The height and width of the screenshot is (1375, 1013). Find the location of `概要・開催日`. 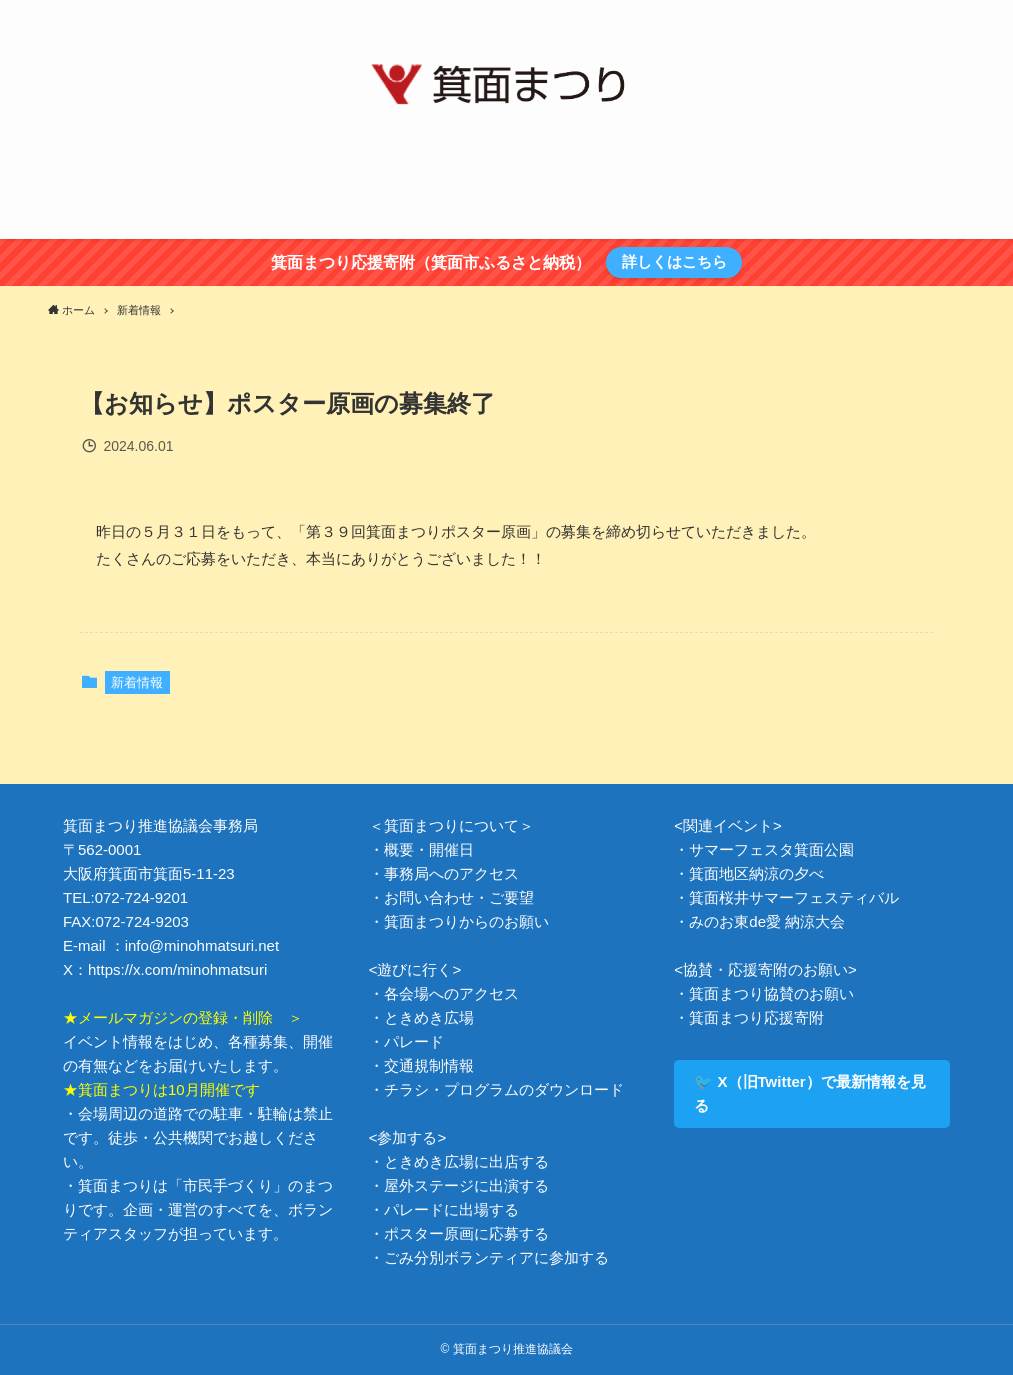

概要・開催日 is located at coordinates (429, 849).